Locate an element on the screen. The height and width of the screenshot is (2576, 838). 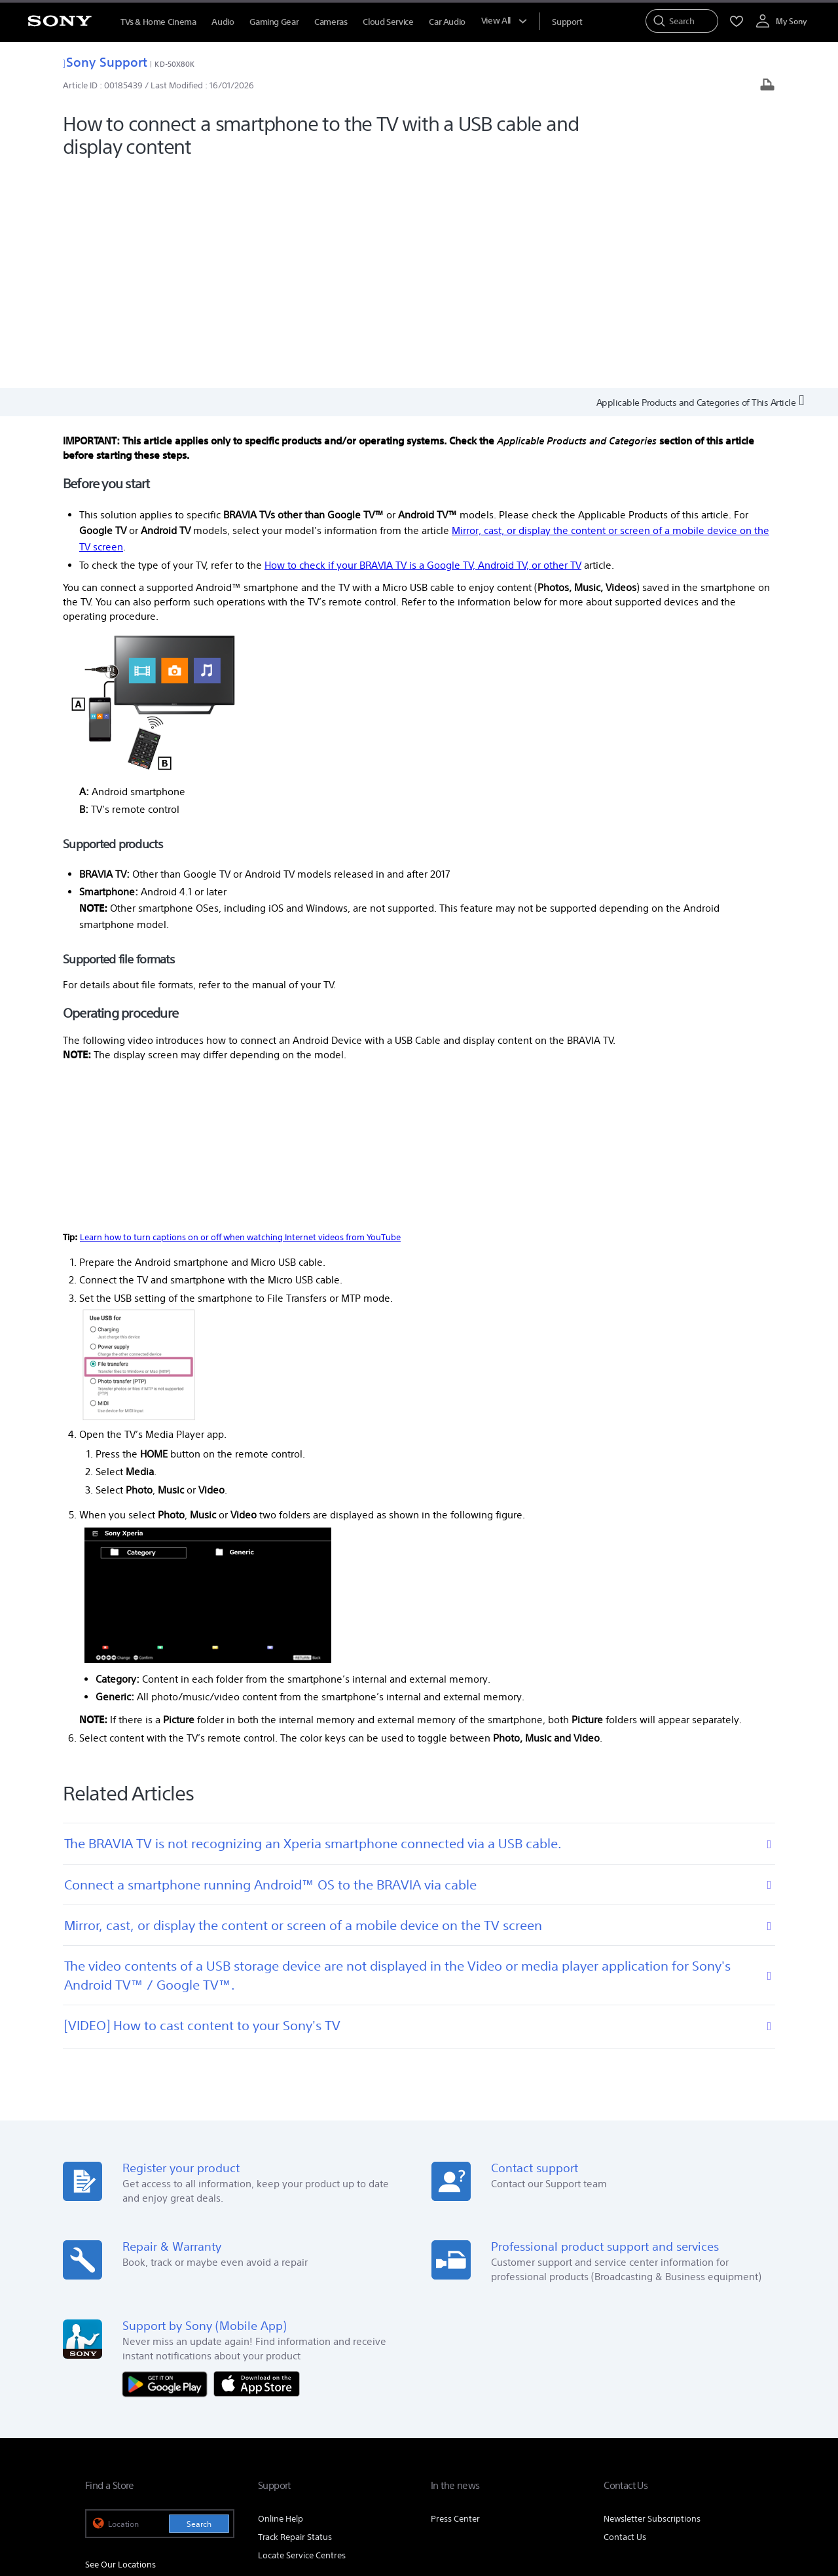
Cloud Service [menuItem] is located at coordinates (388, 21).